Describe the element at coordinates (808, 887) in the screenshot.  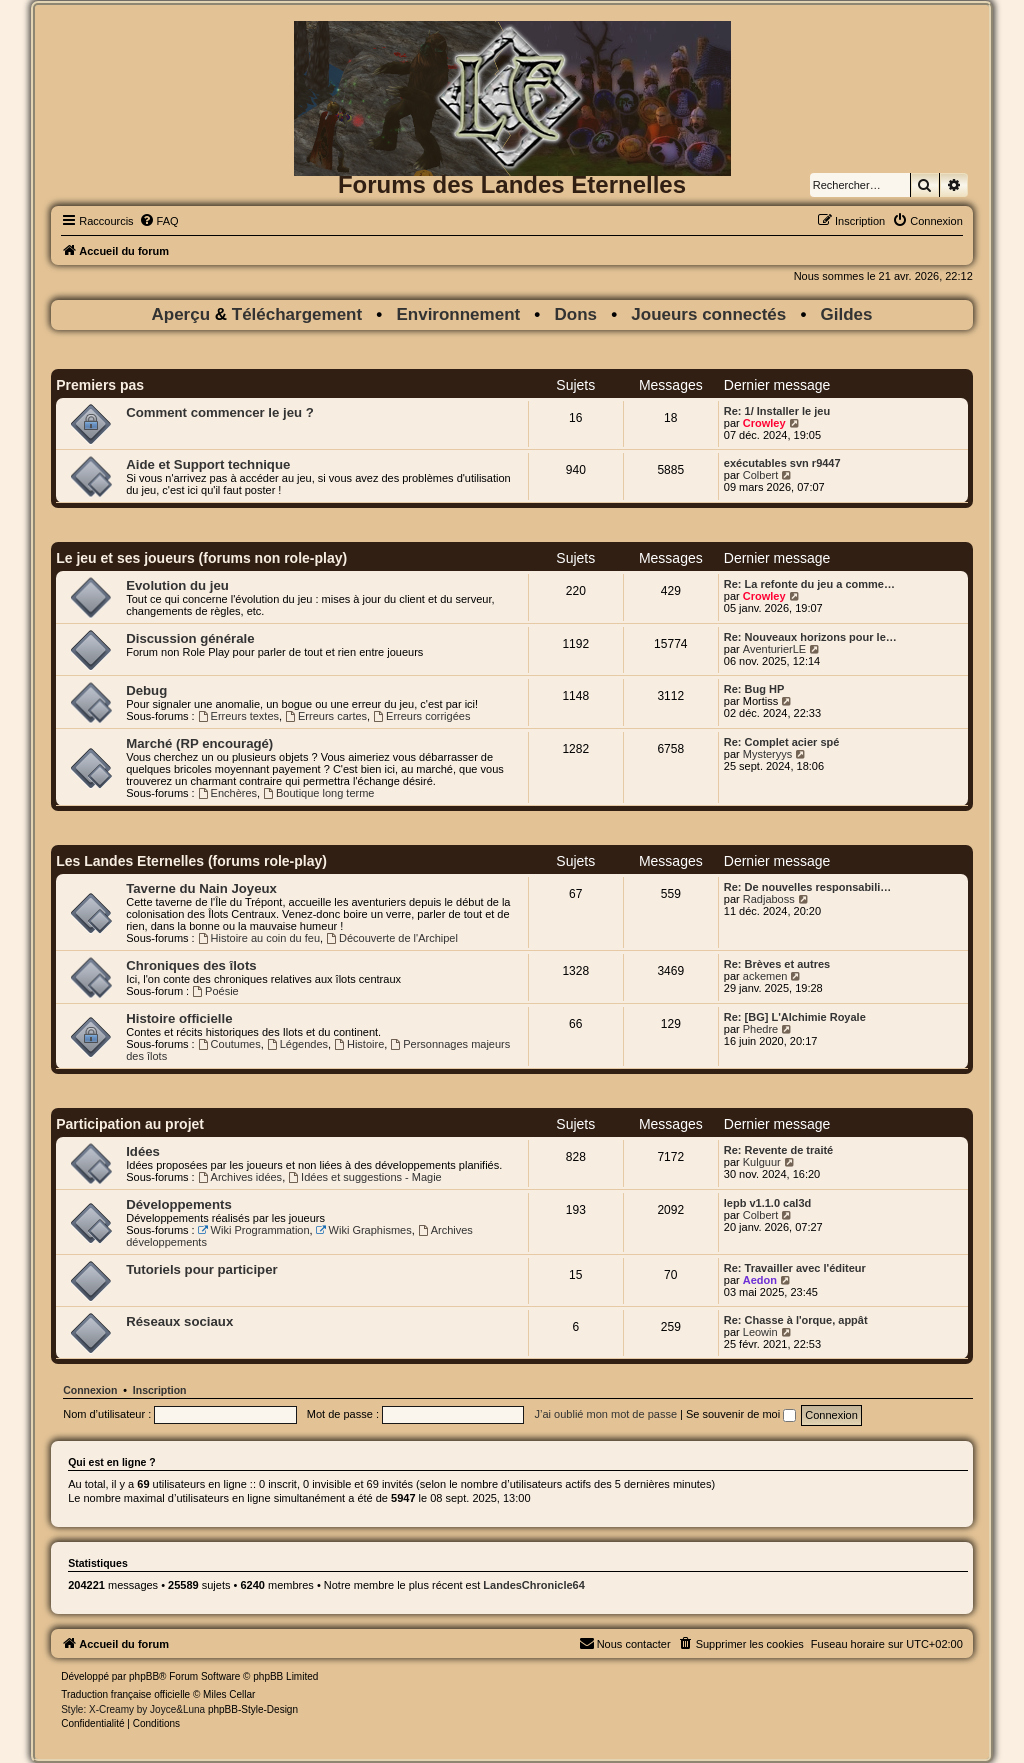
I see `Re: De nouvelles responsabili…` at that location.